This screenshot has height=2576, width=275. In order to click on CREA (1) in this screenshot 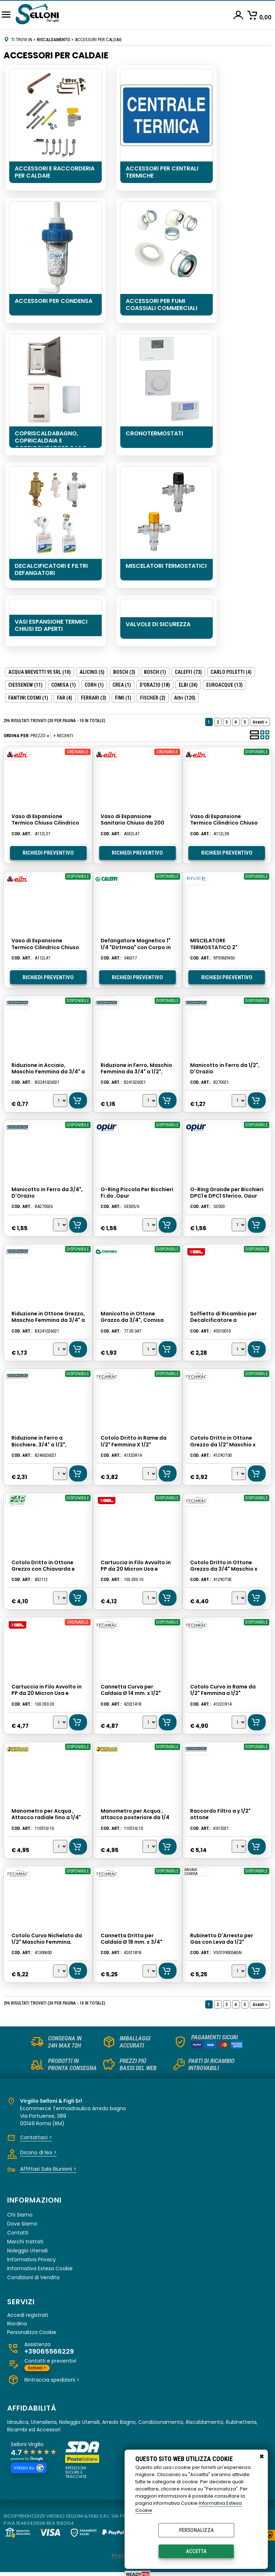, I will do `click(121, 685)`.